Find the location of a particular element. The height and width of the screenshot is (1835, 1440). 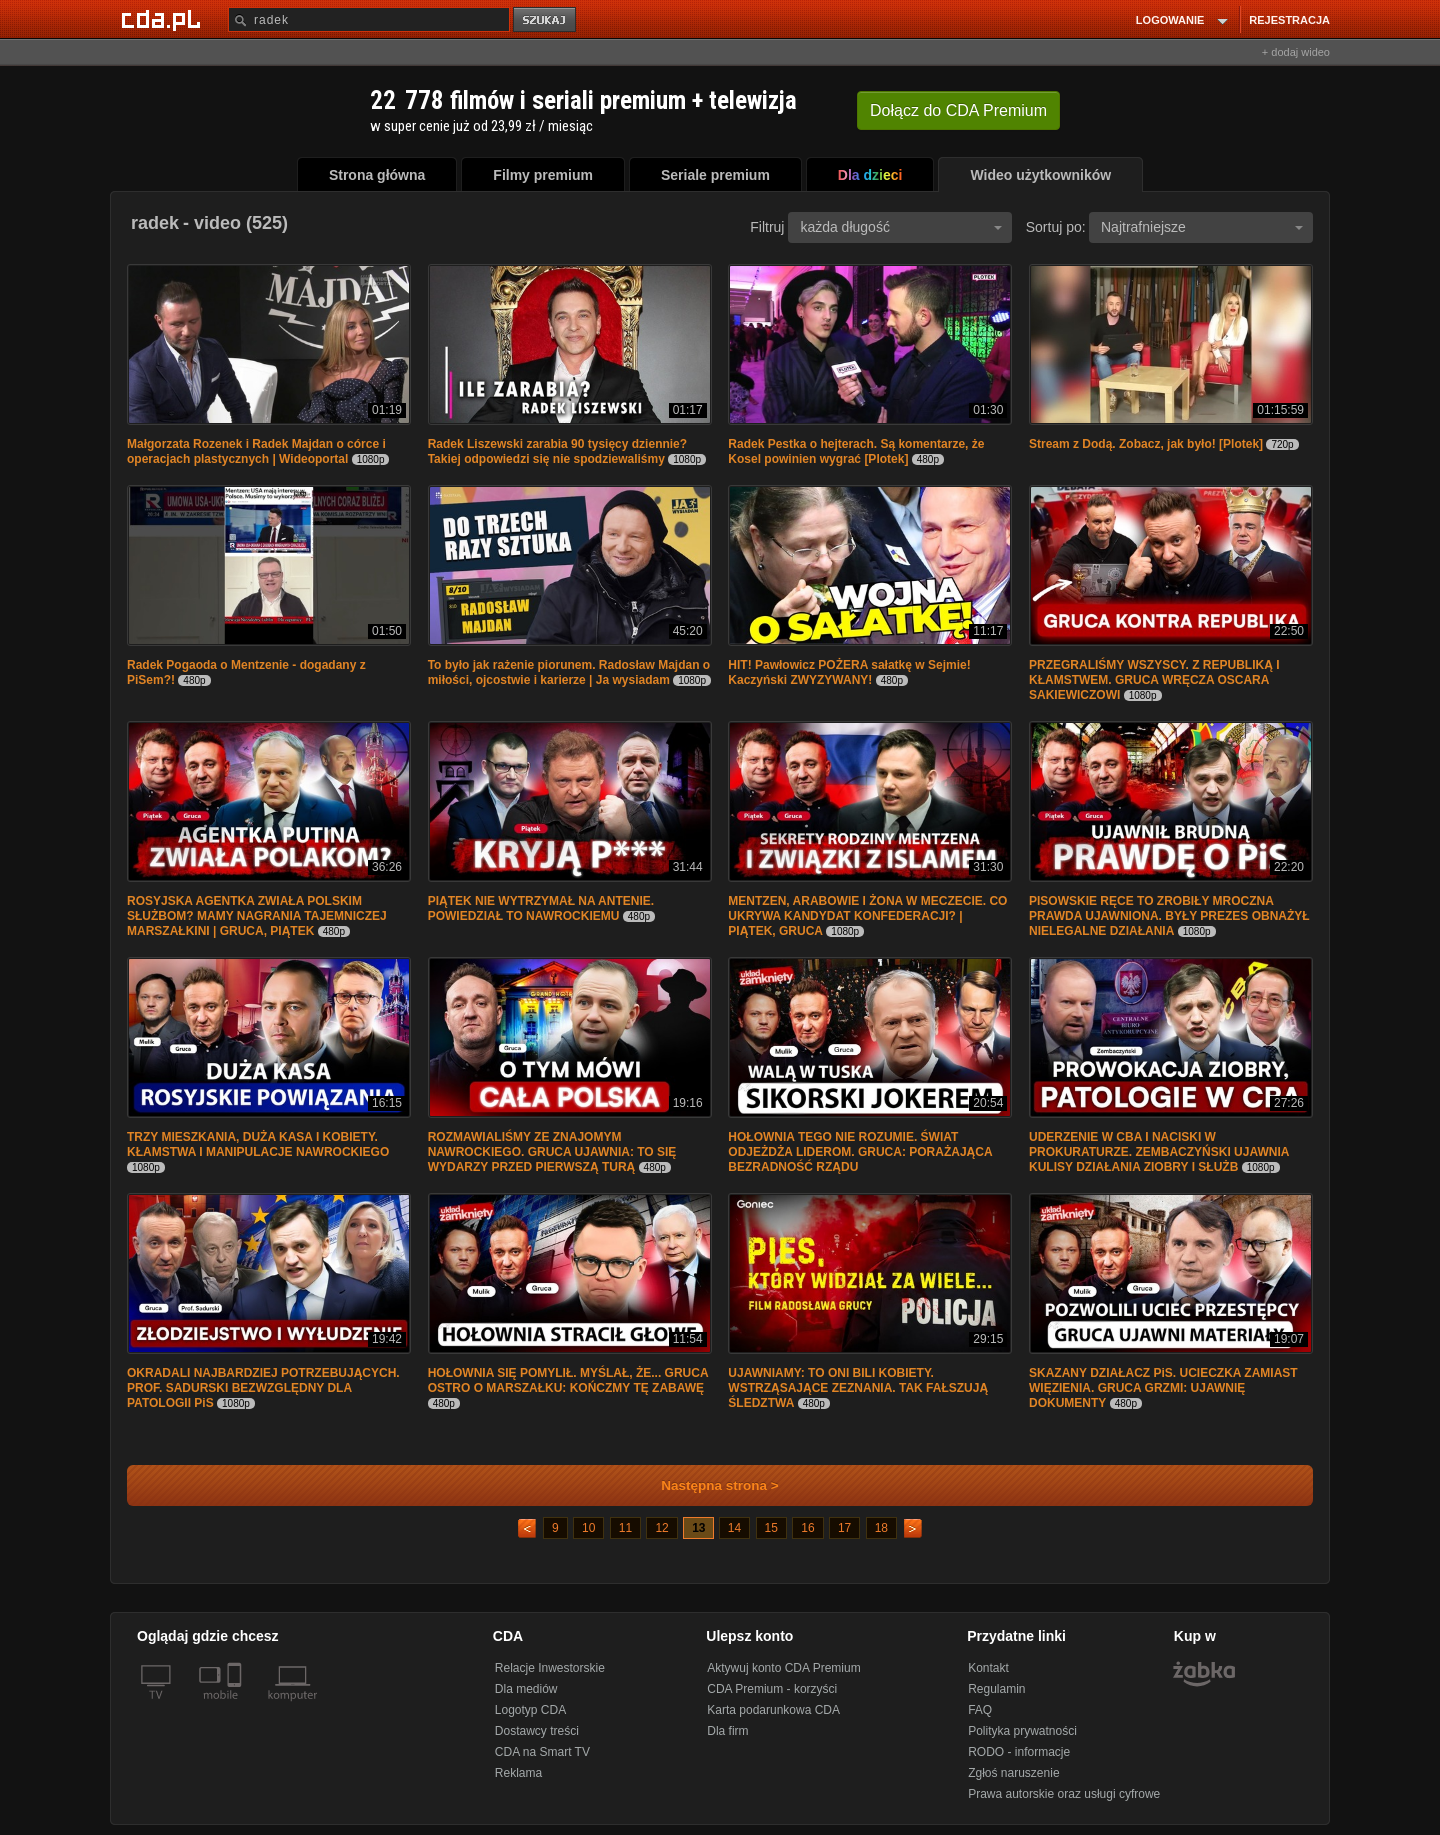

Małgorzata Rozenek i Radek Majdan o córce i operacjach plastycznych | Wideoportal is located at coordinates (256, 451).